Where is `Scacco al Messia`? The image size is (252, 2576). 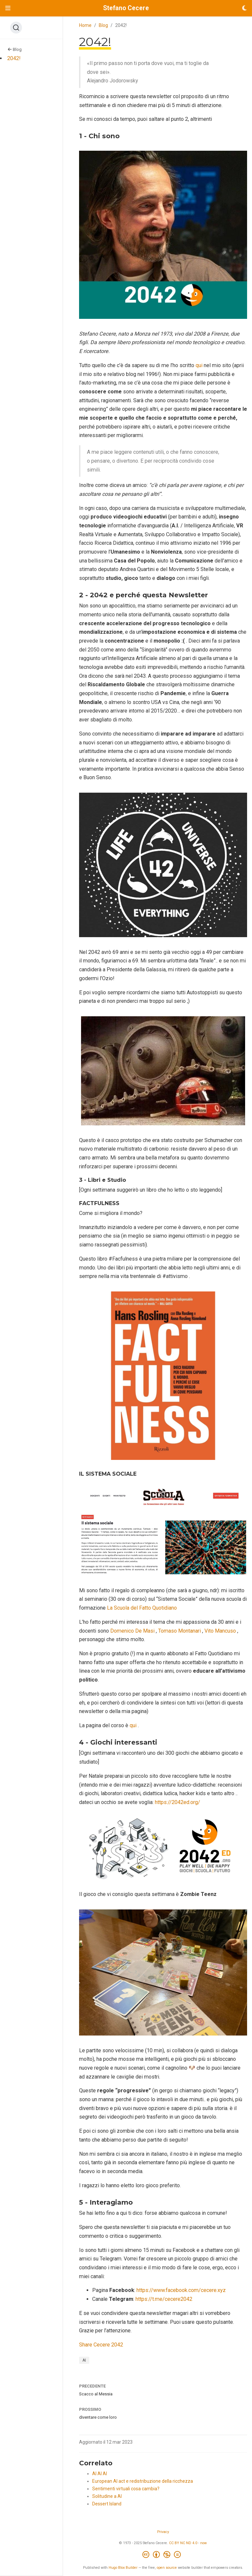
Scacco al Messia is located at coordinates (96, 2393).